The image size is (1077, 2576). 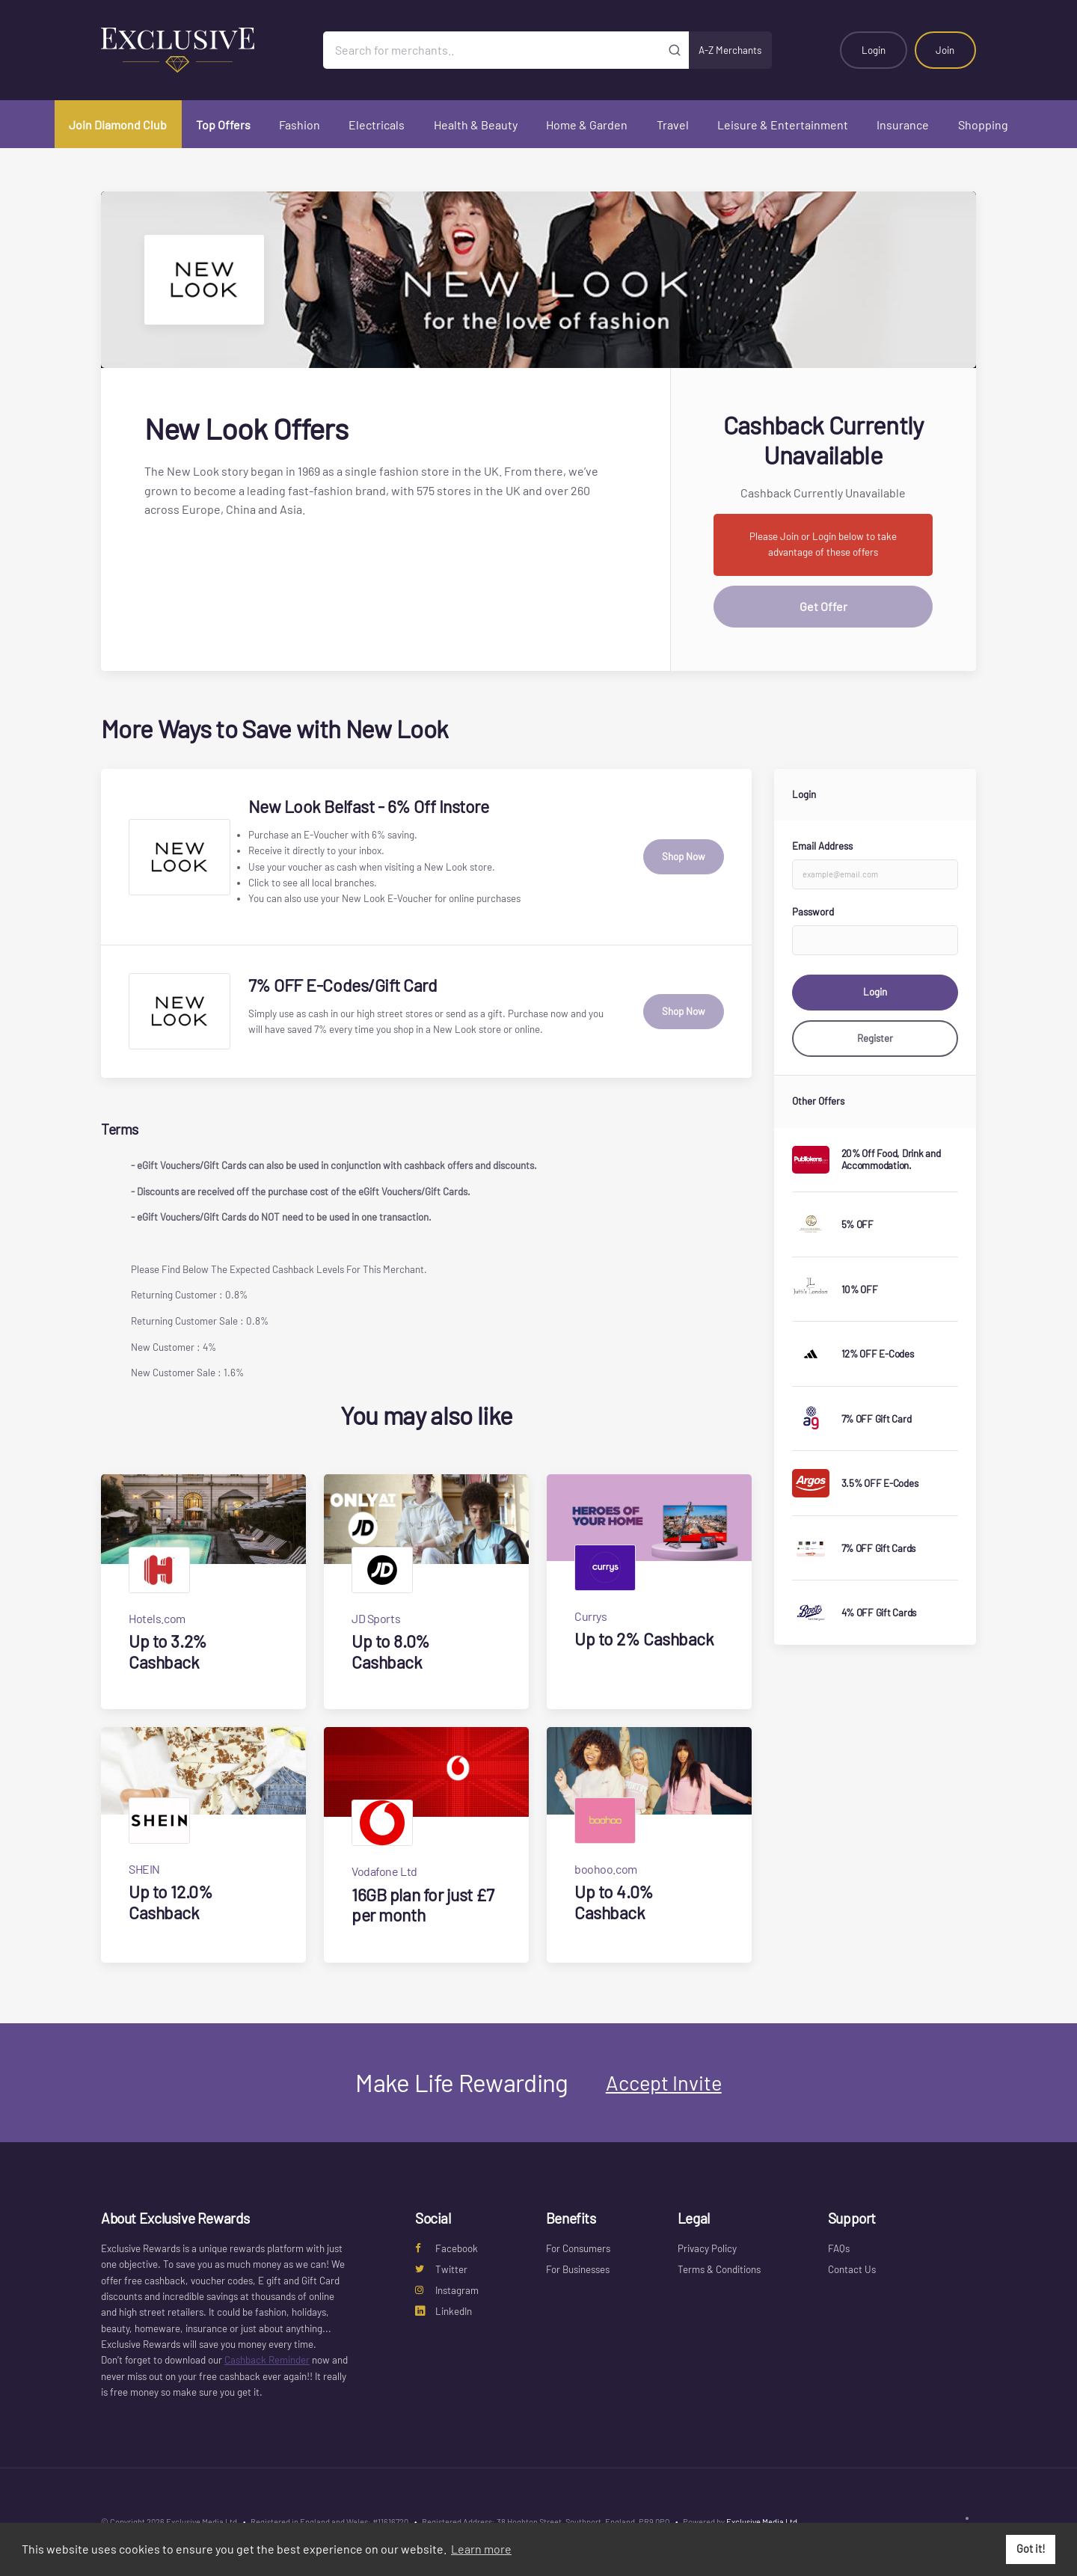 I want to click on Home & Garden, so click(x=587, y=124).